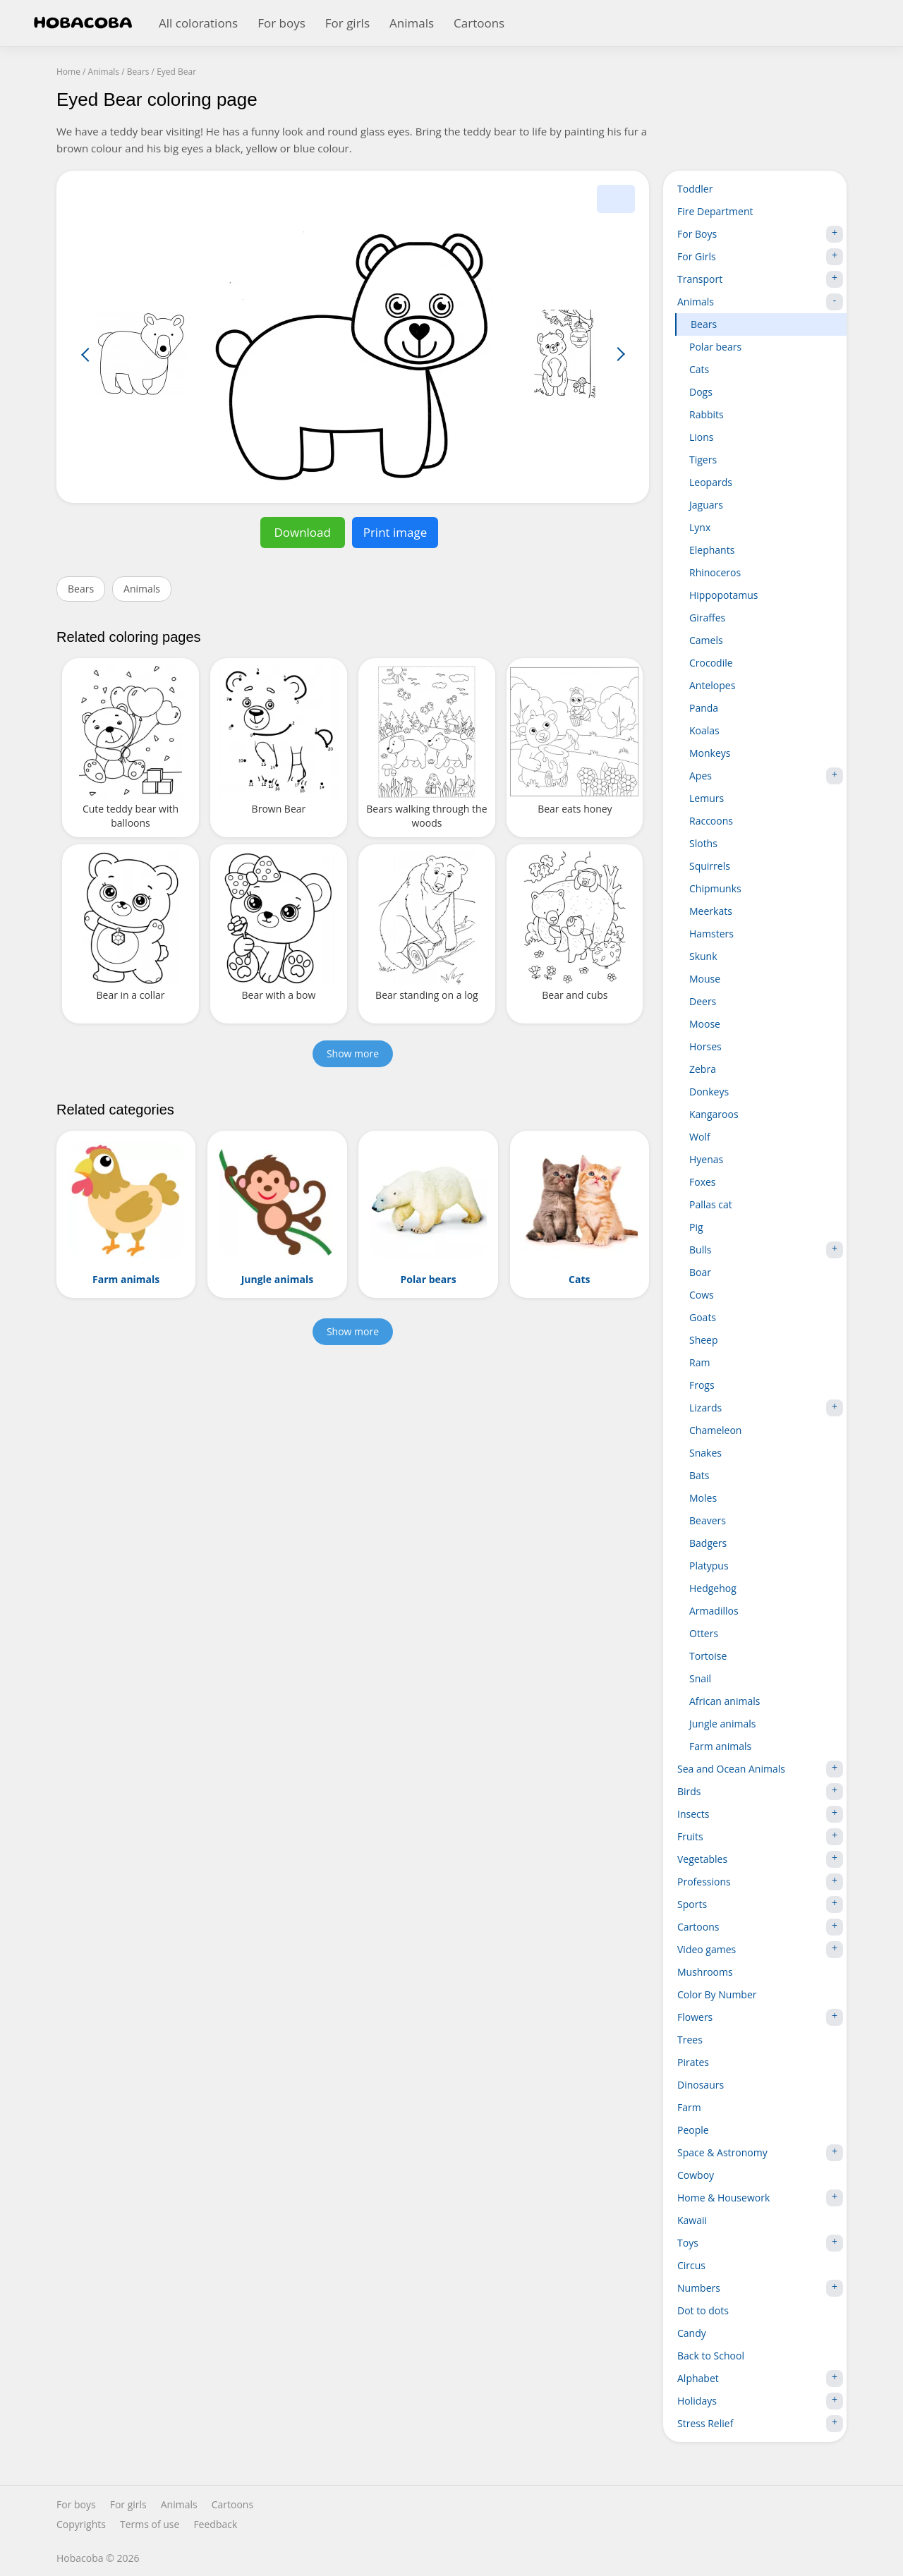 The width and height of the screenshot is (903, 2576). Describe the element at coordinates (411, 23) in the screenshot. I see `Animals` at that location.